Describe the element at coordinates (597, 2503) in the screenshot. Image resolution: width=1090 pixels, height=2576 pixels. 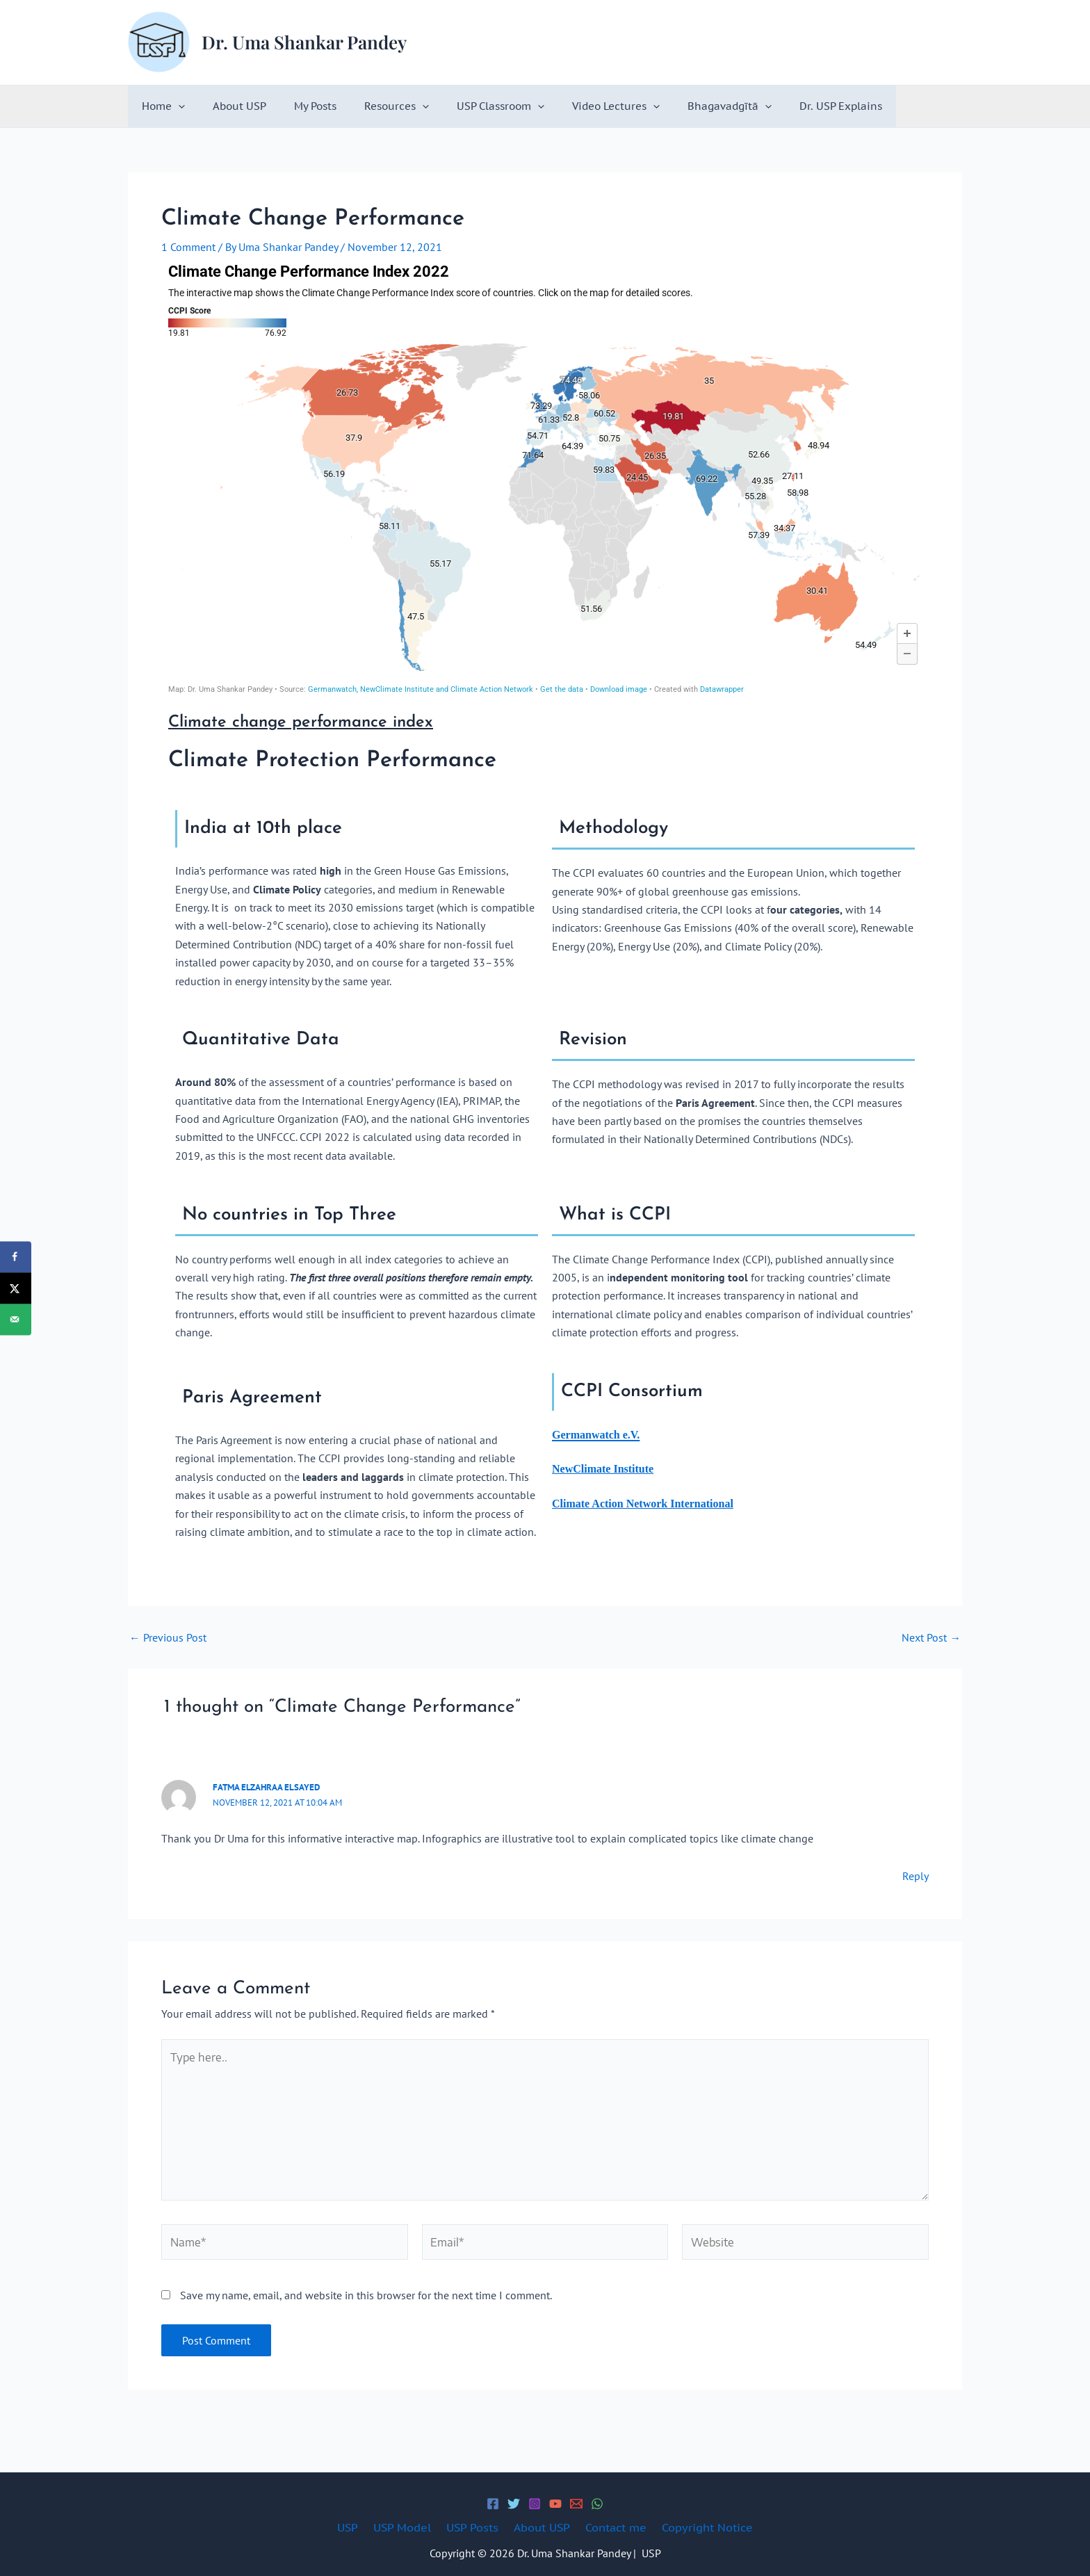
I see `[WhatsApp]` at that location.